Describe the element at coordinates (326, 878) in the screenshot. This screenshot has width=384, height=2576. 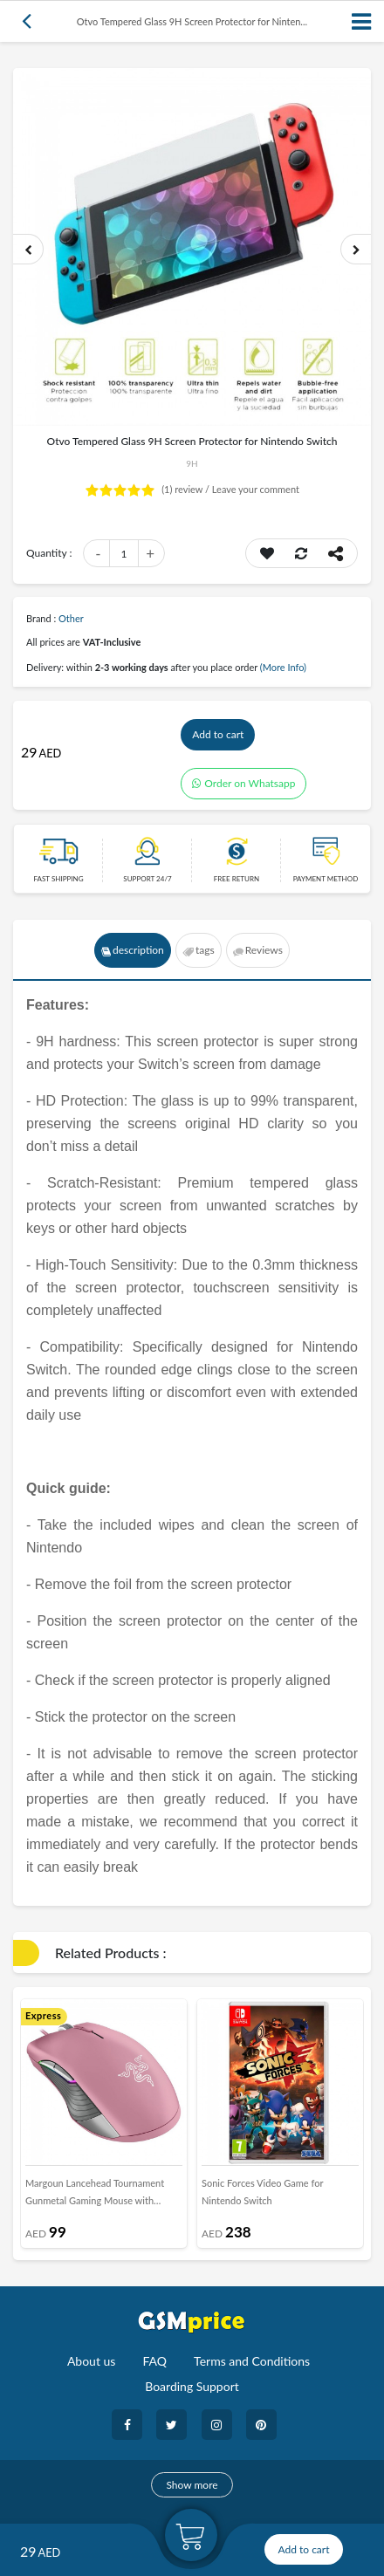
I see `payment method` at that location.